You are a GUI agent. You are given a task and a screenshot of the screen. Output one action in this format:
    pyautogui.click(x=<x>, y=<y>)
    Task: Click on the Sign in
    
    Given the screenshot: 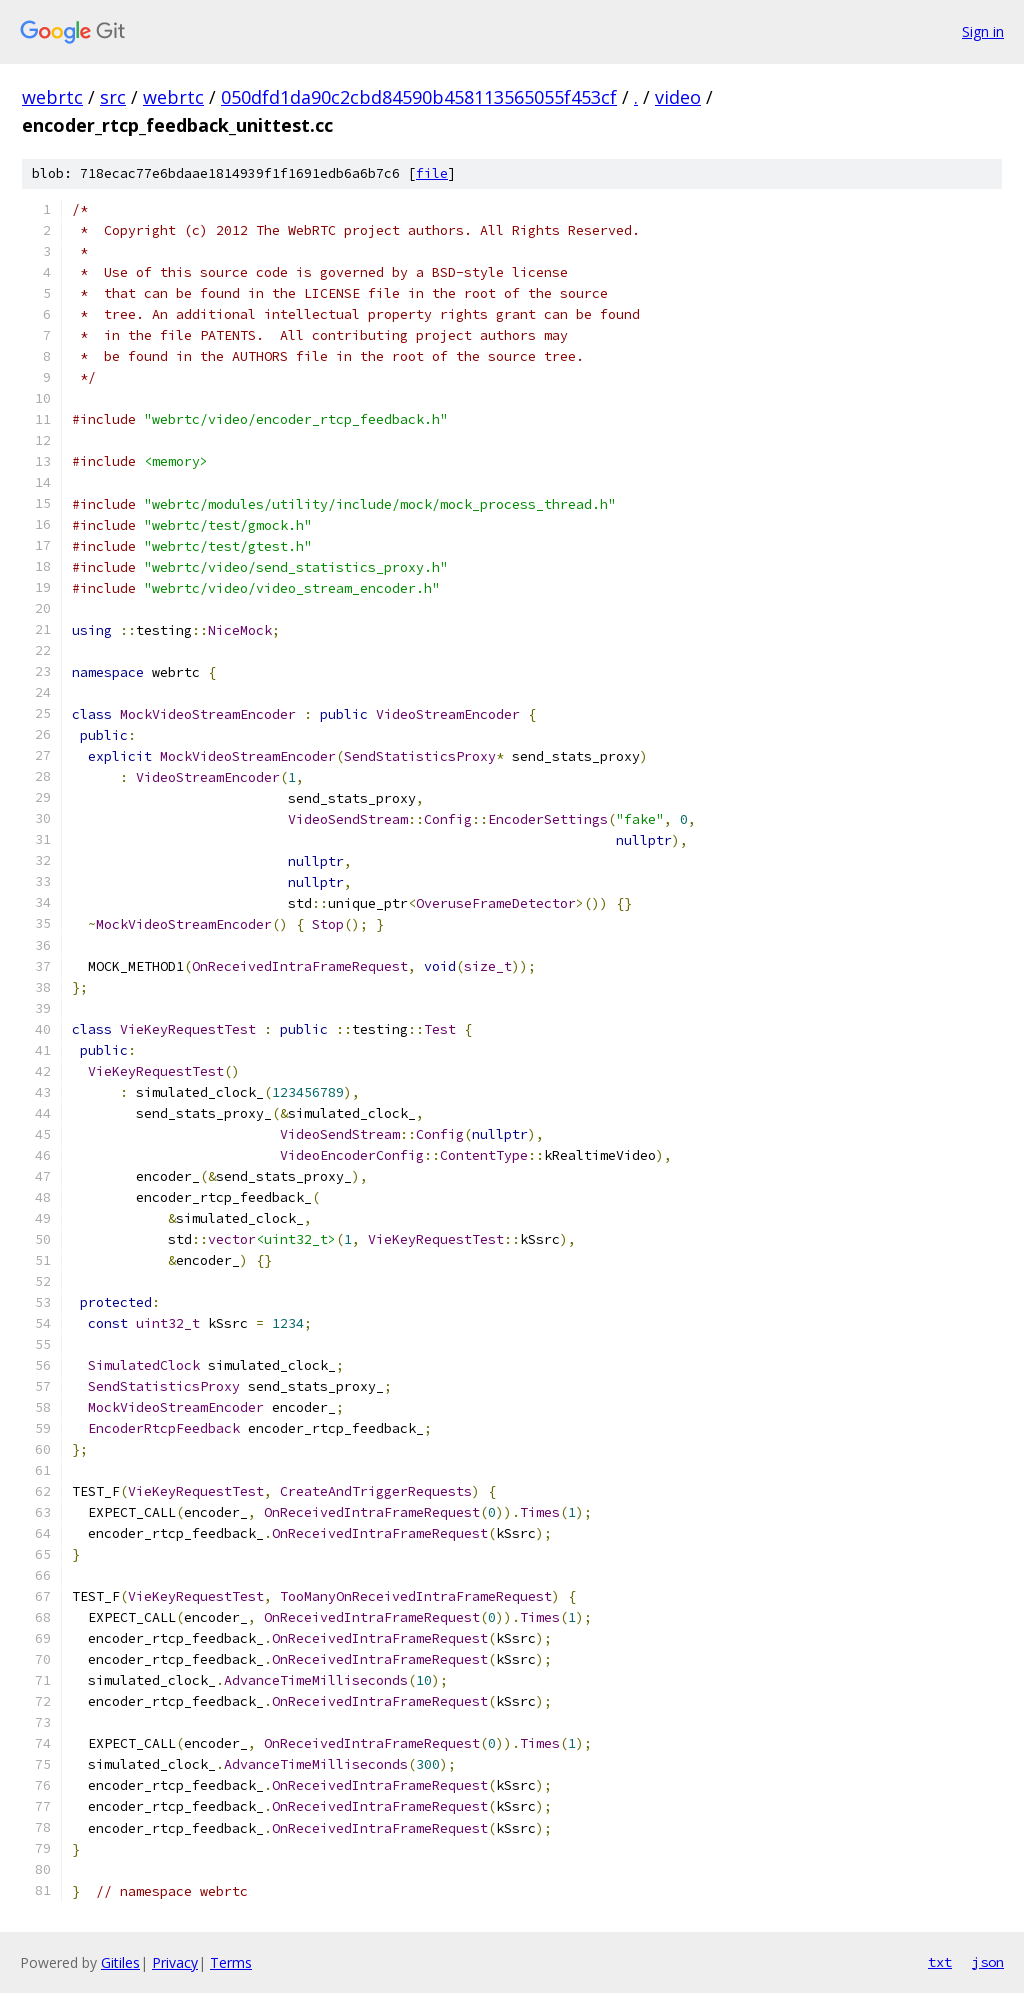 What is the action you would take?
    pyautogui.click(x=983, y=31)
    